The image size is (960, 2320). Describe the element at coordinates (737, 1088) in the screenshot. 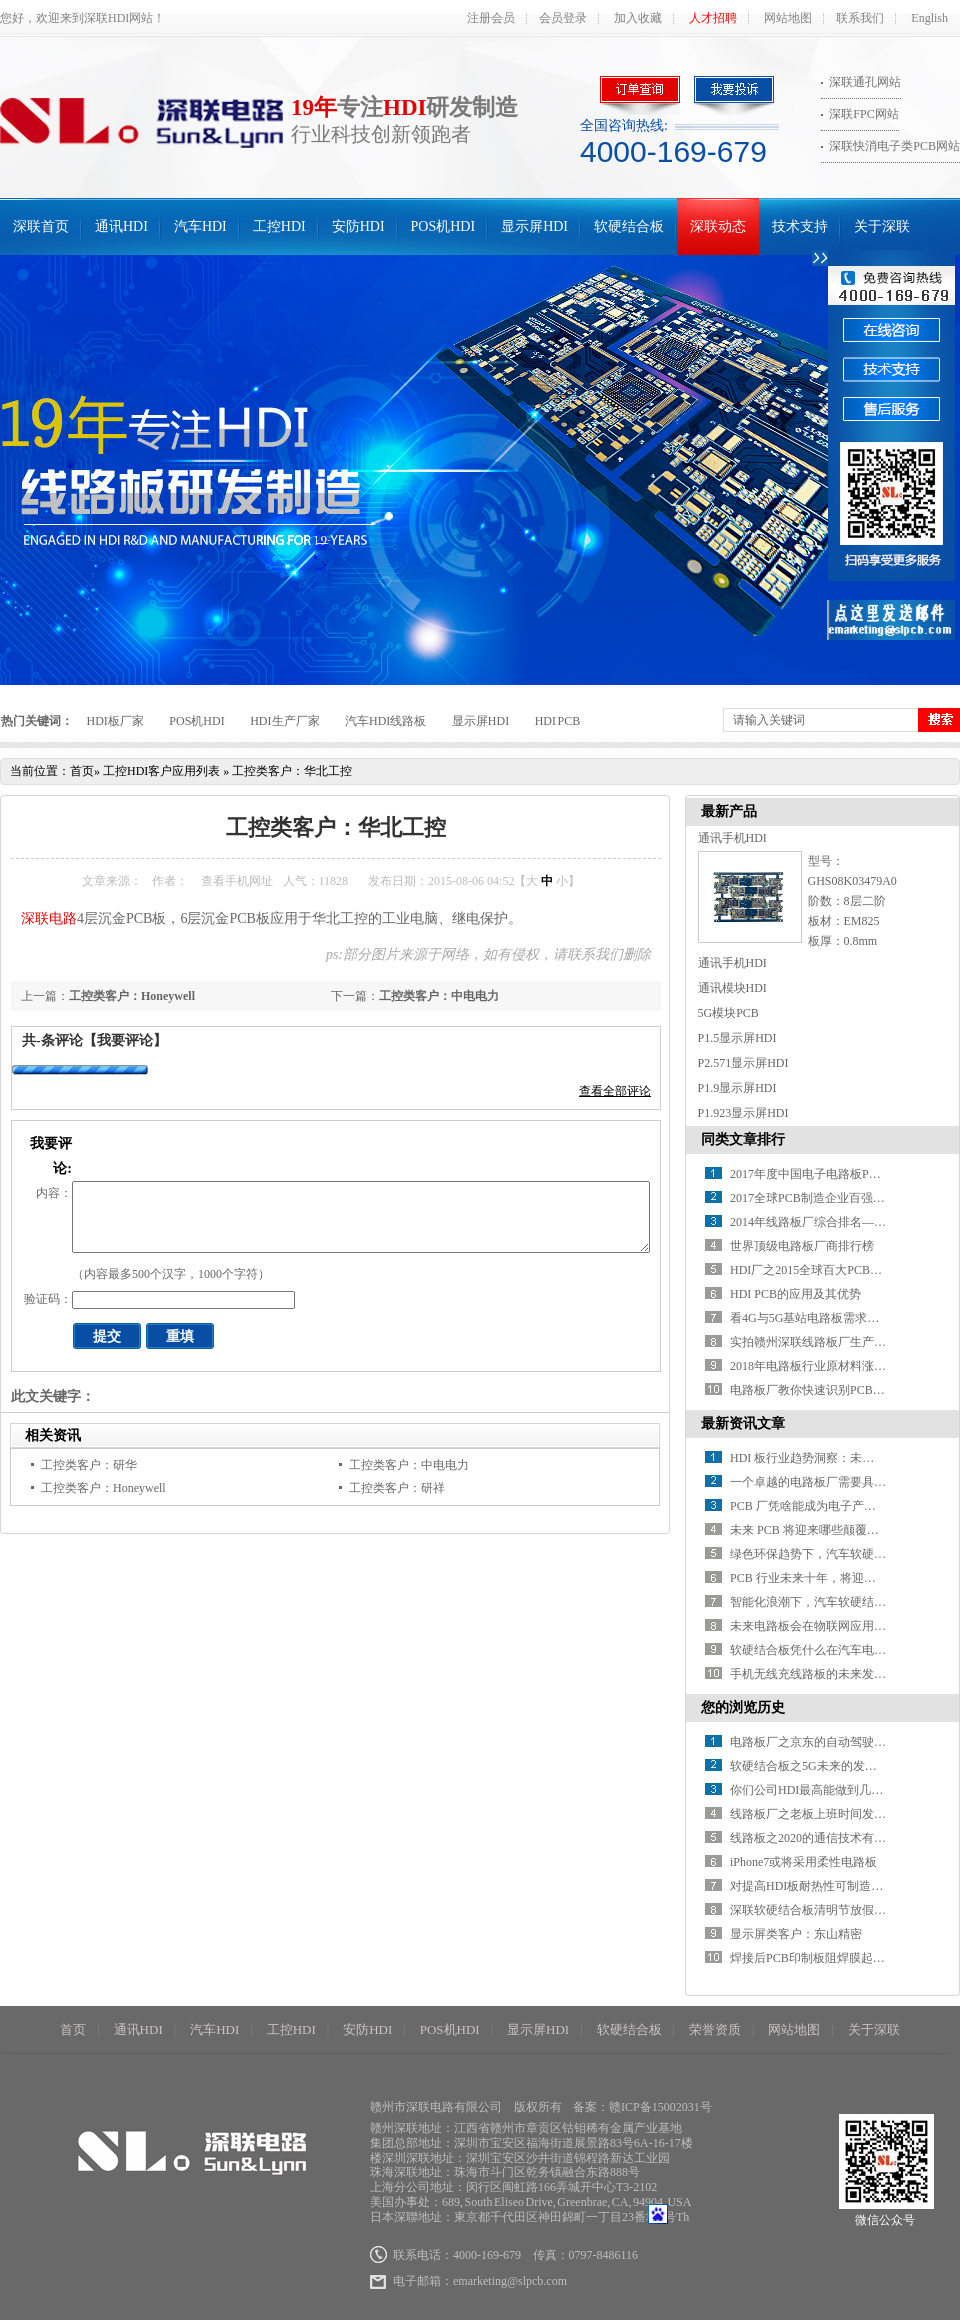

I see `P1.9显示屏HDI` at that location.